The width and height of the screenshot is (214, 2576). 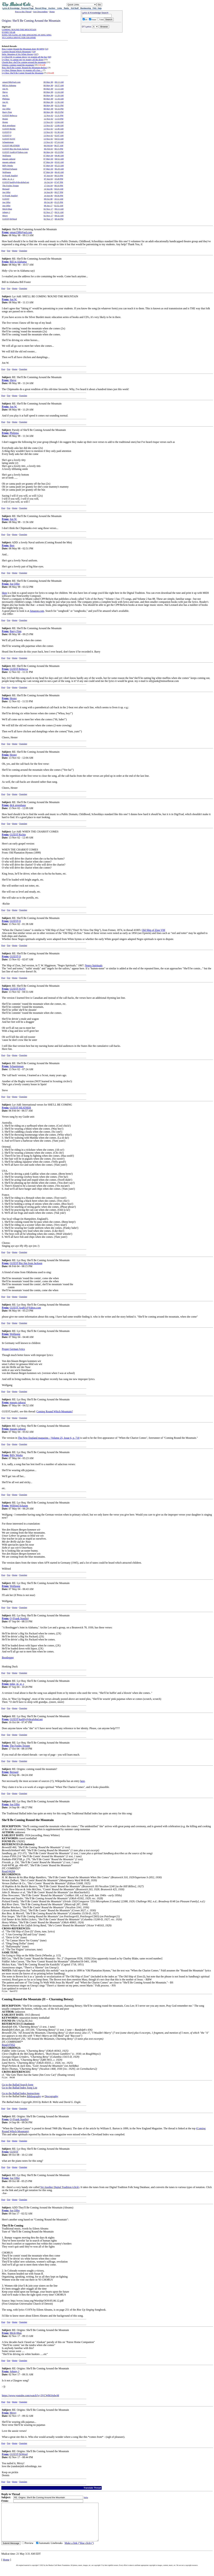 I want to click on 02:51 PM, so click(x=59, y=105).